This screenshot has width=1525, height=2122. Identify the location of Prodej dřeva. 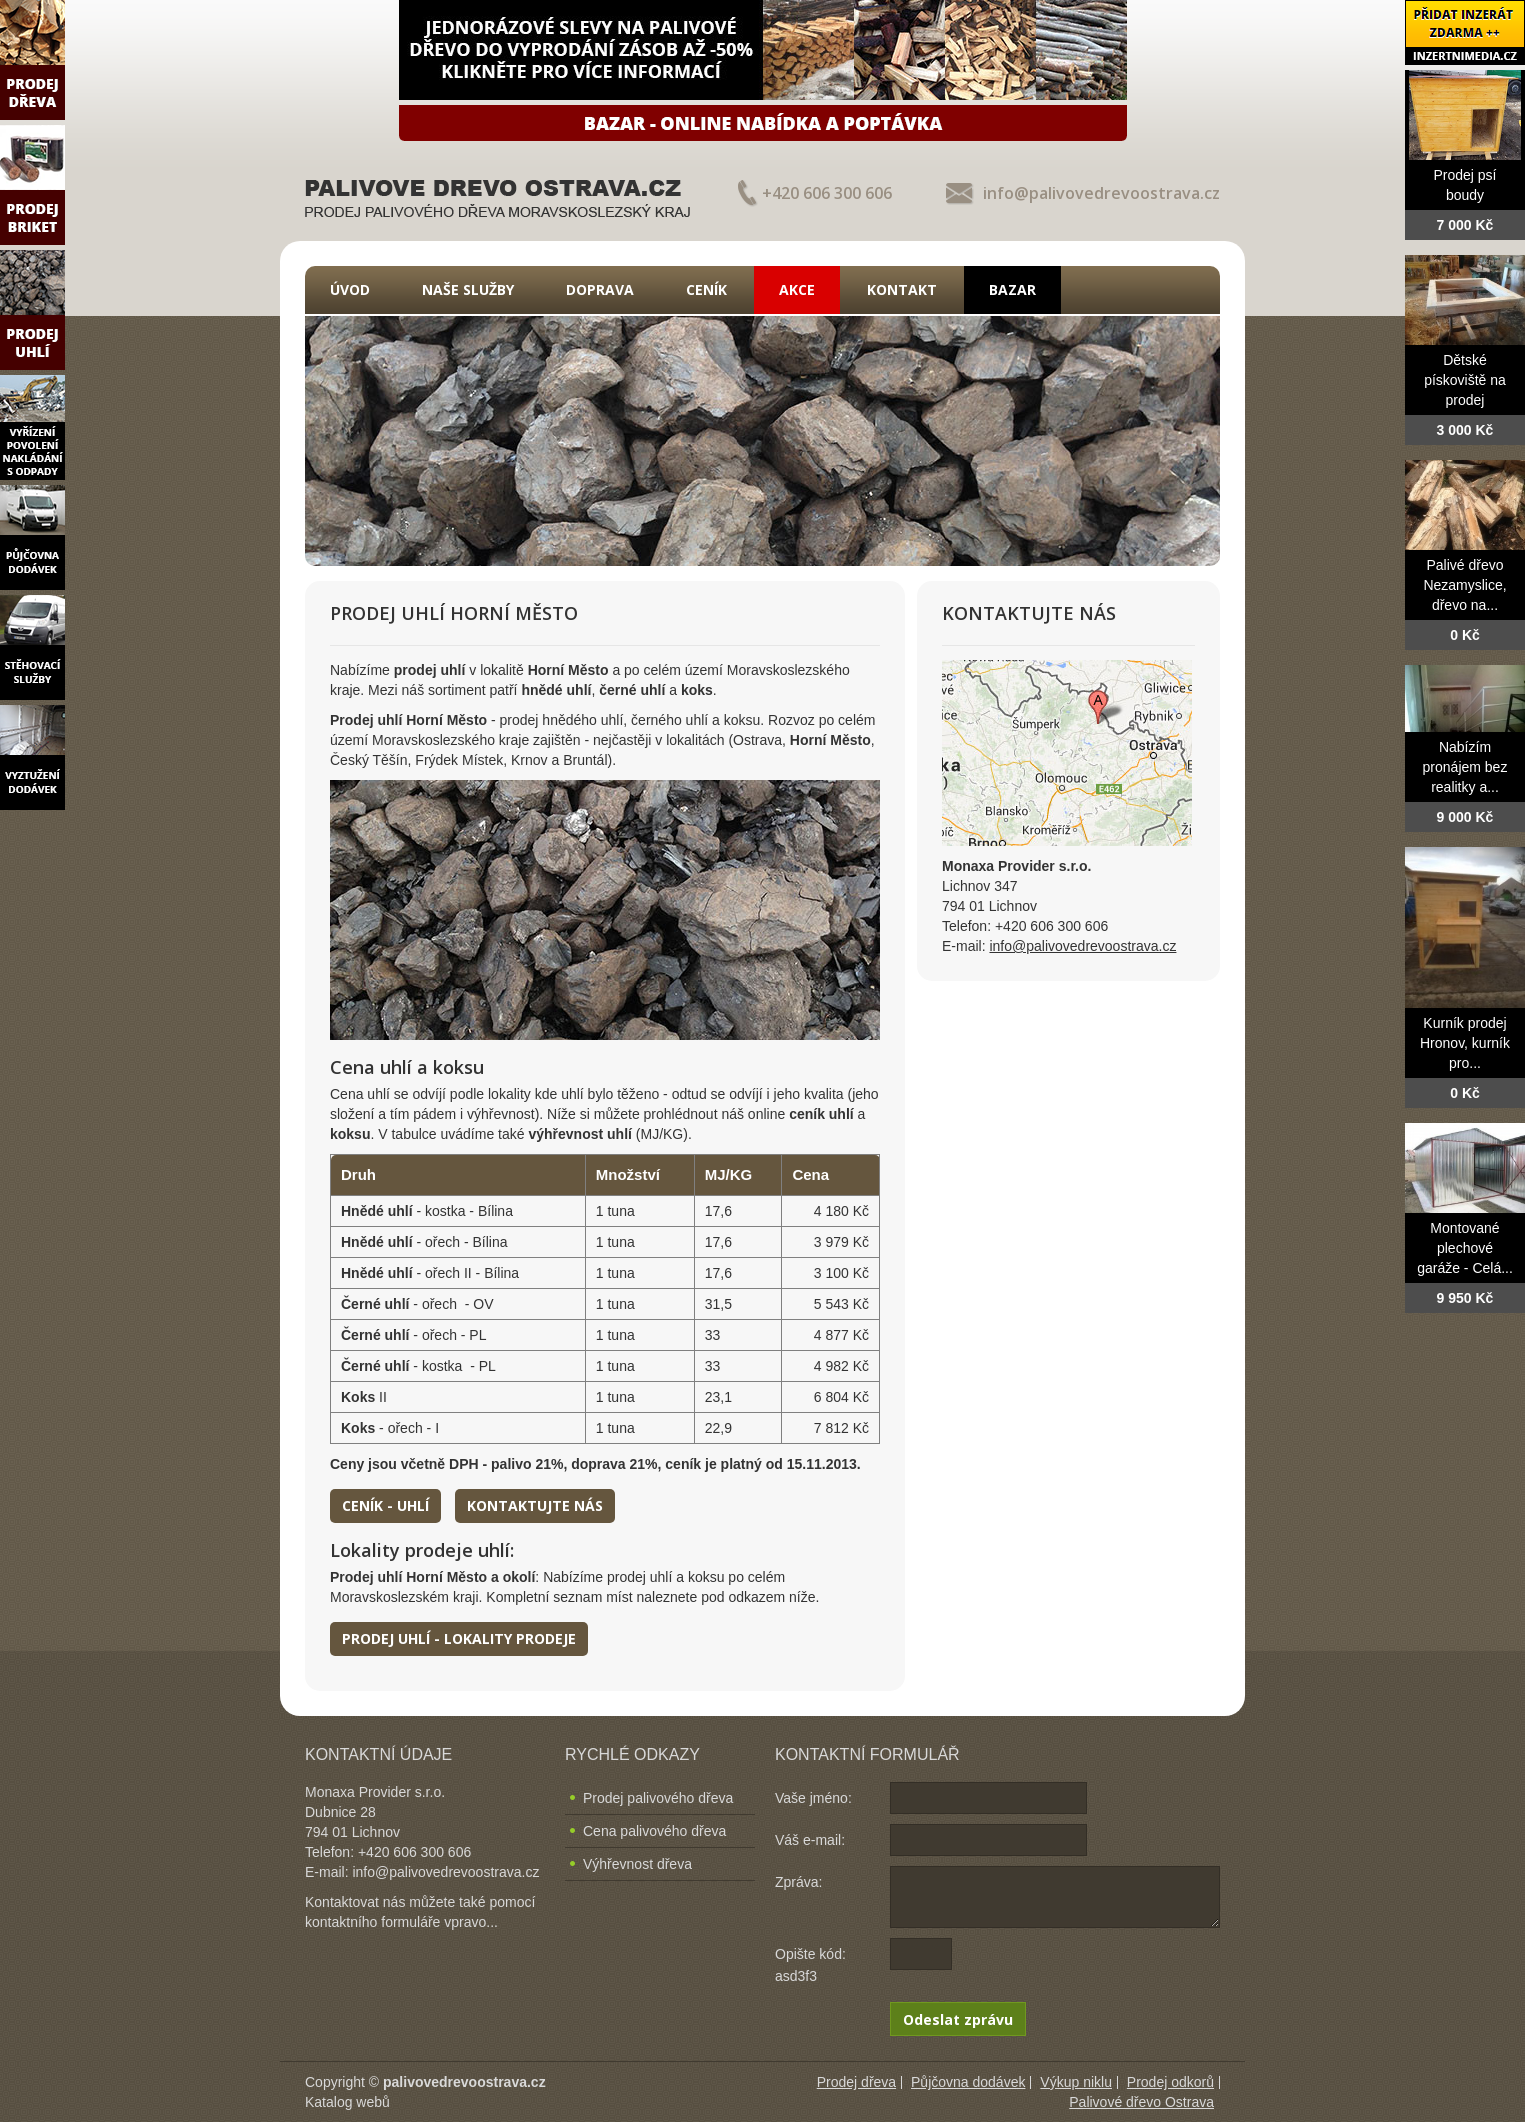
(856, 2082).